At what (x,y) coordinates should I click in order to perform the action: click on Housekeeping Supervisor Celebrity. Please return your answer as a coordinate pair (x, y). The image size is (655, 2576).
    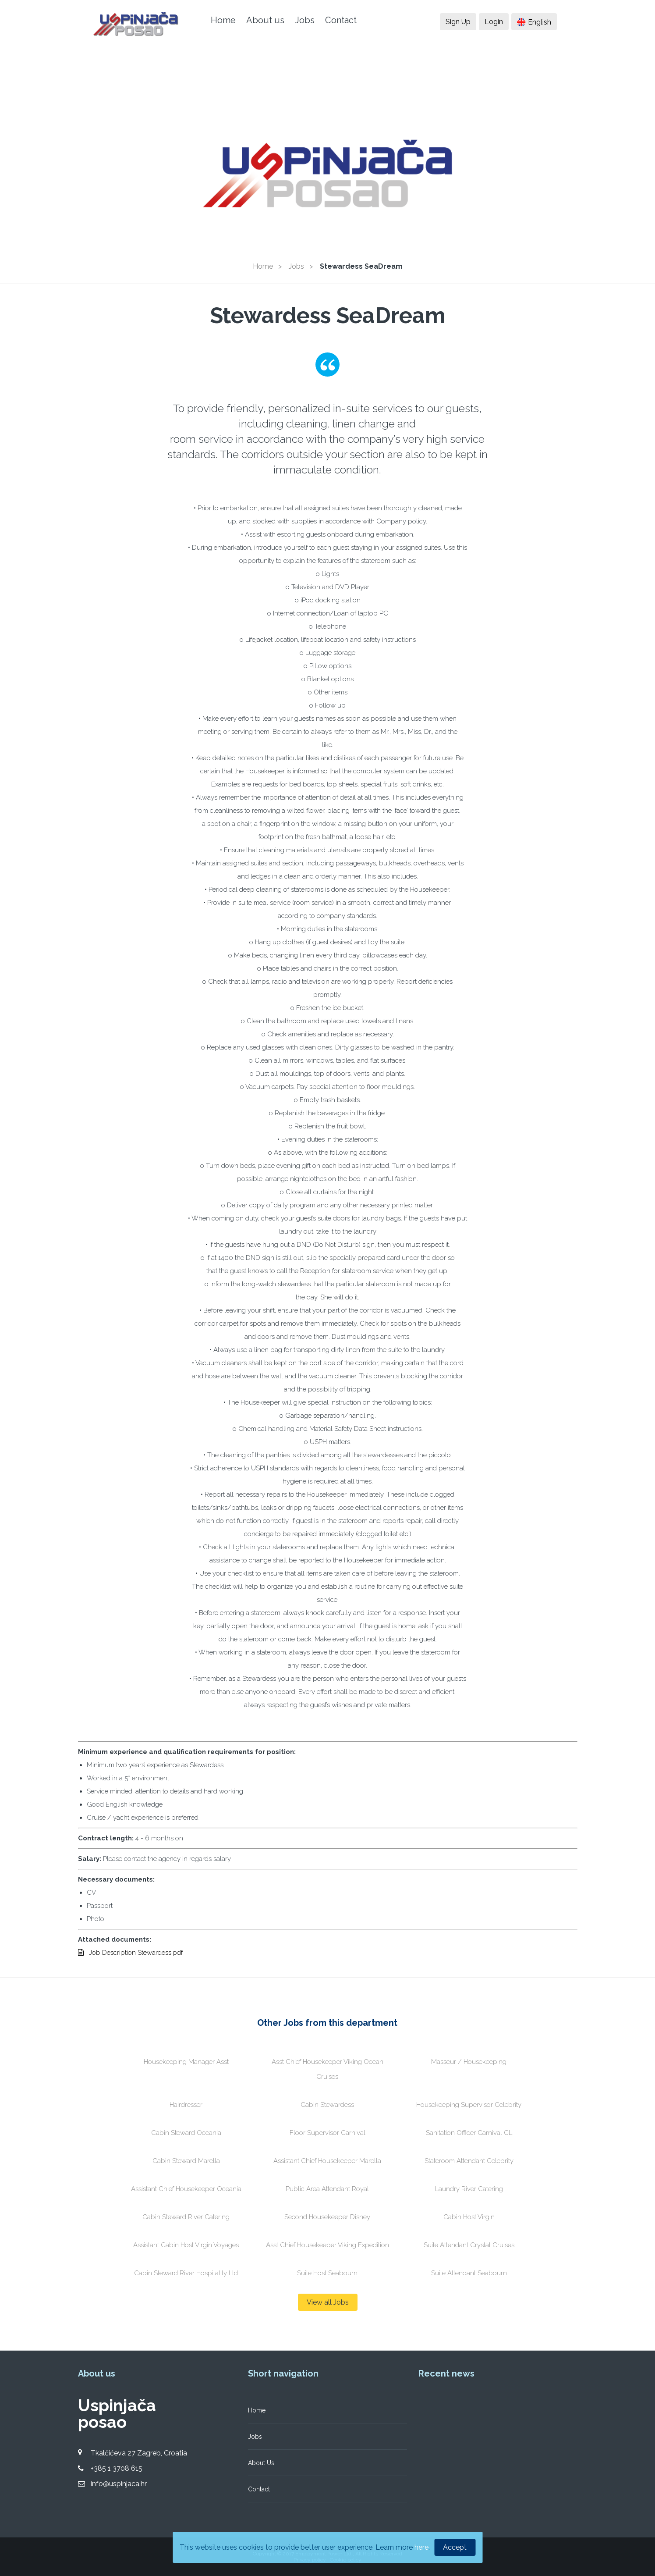
    Looking at the image, I should click on (468, 2105).